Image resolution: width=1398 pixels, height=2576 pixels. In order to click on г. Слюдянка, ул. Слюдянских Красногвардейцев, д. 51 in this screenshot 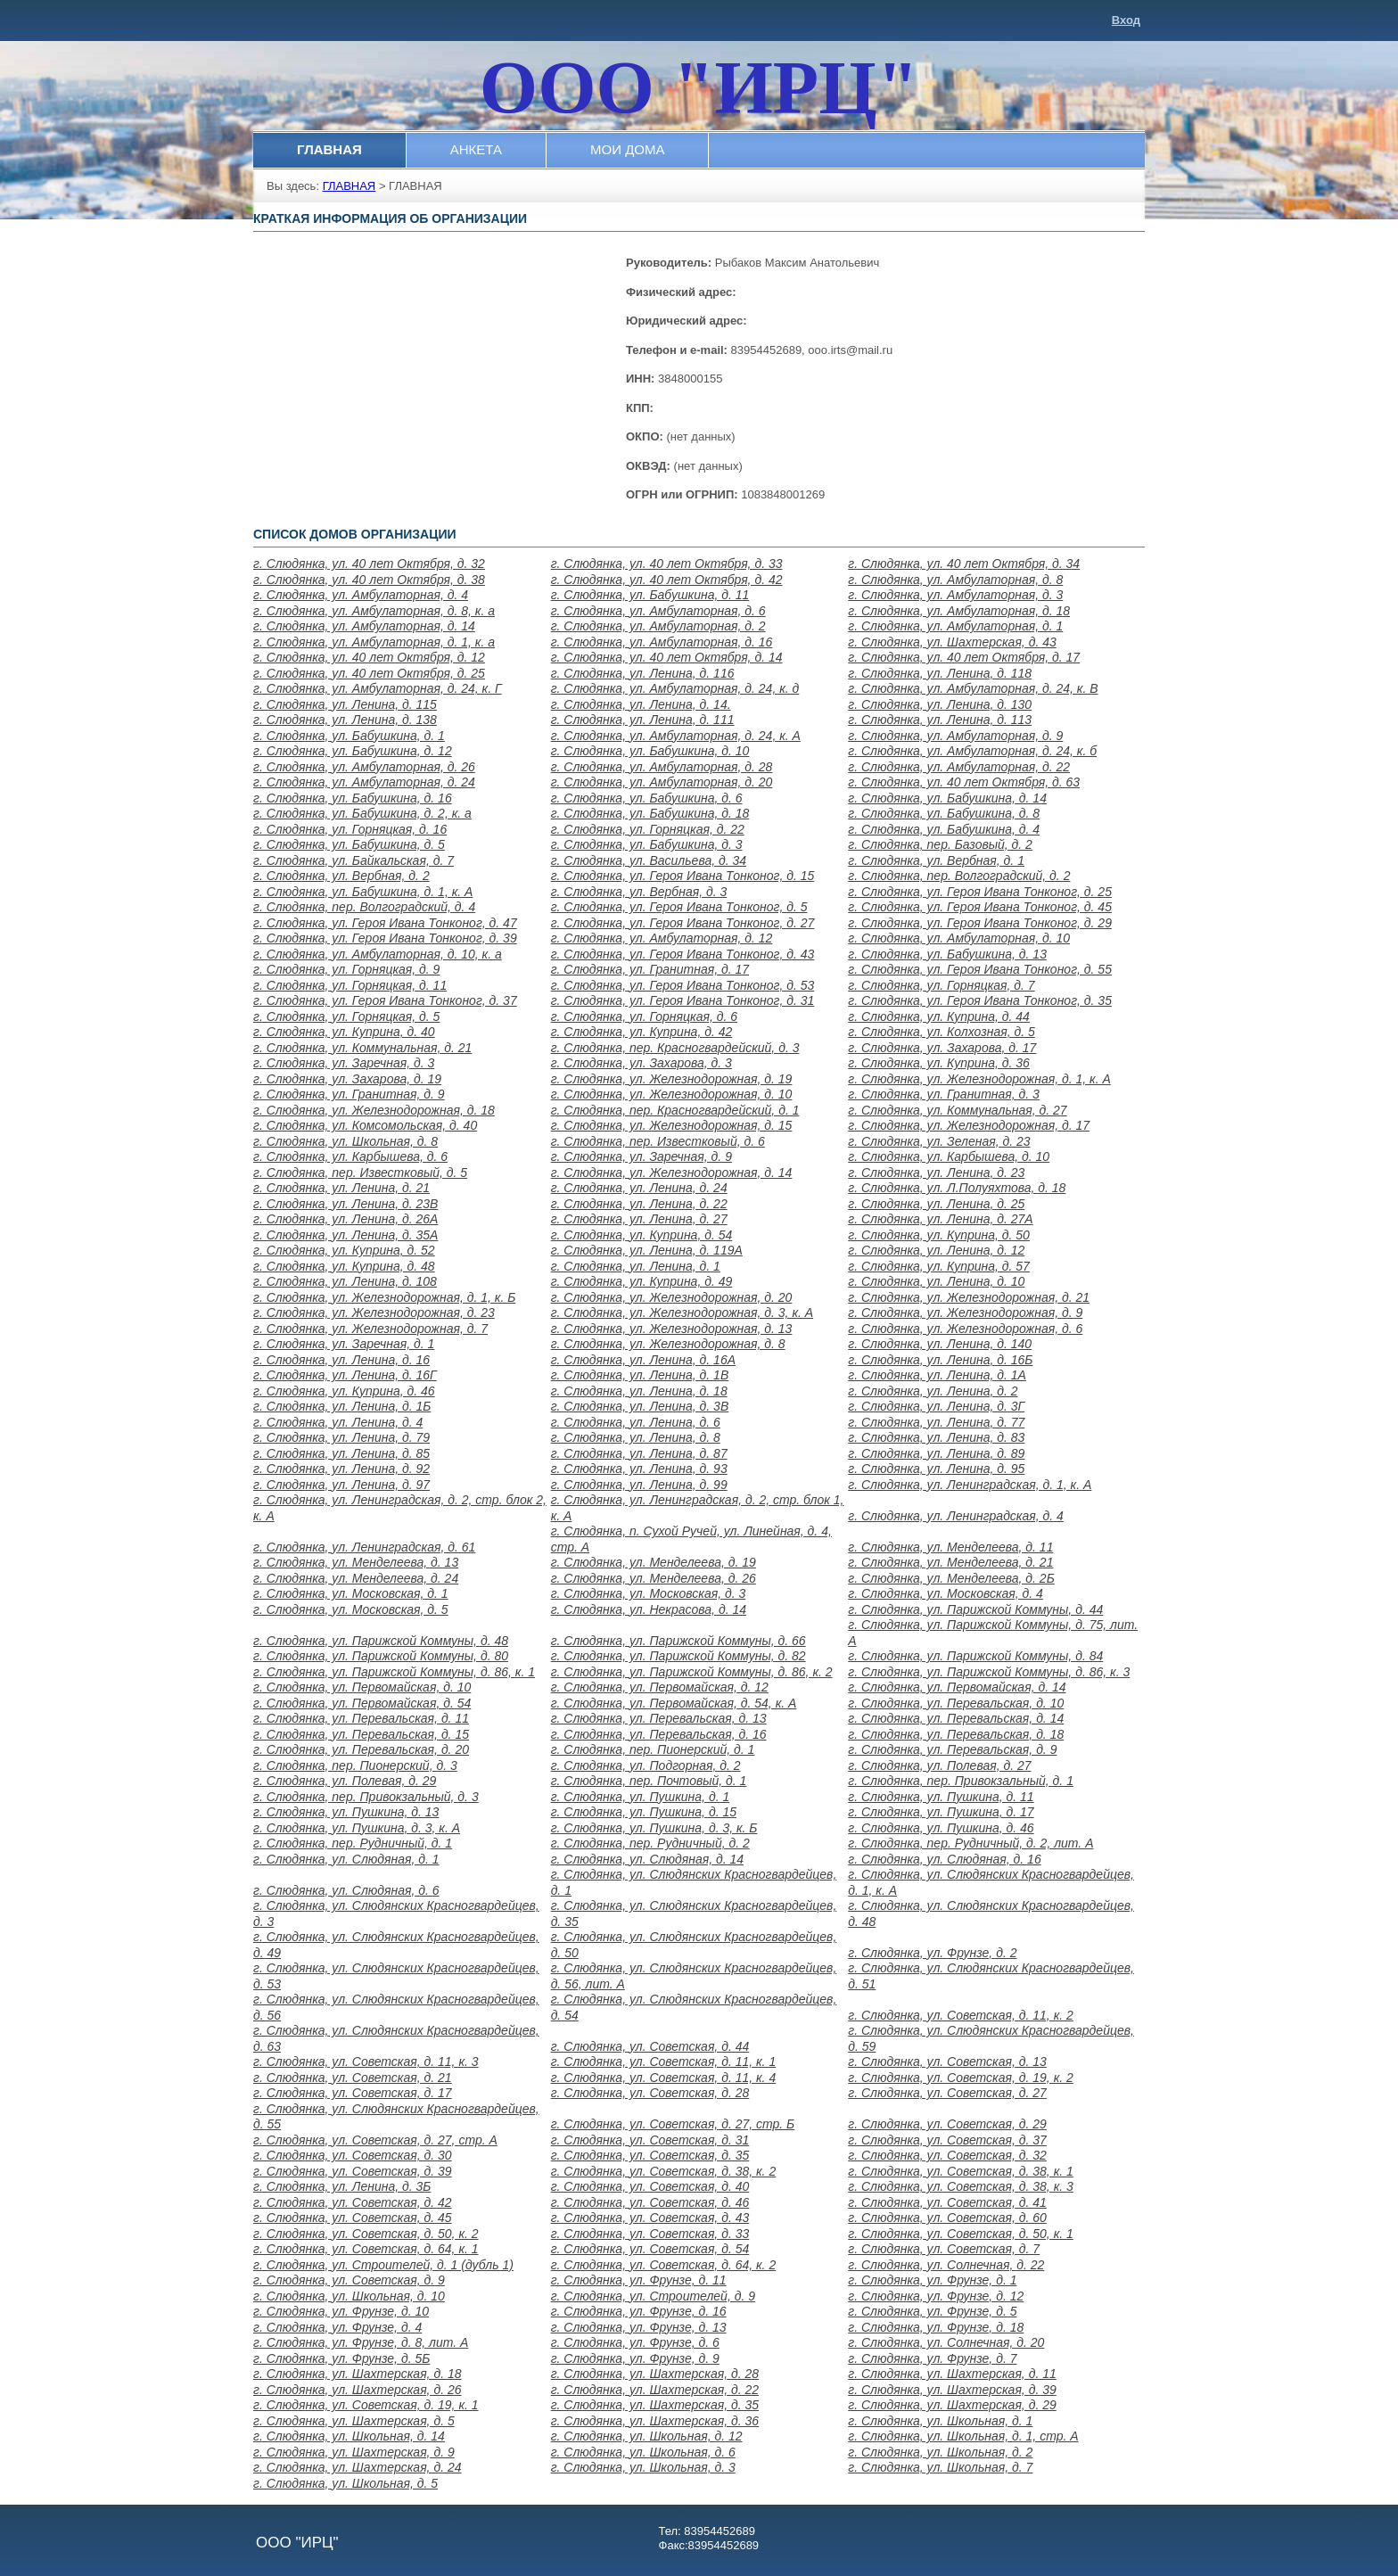, I will do `click(991, 1976)`.